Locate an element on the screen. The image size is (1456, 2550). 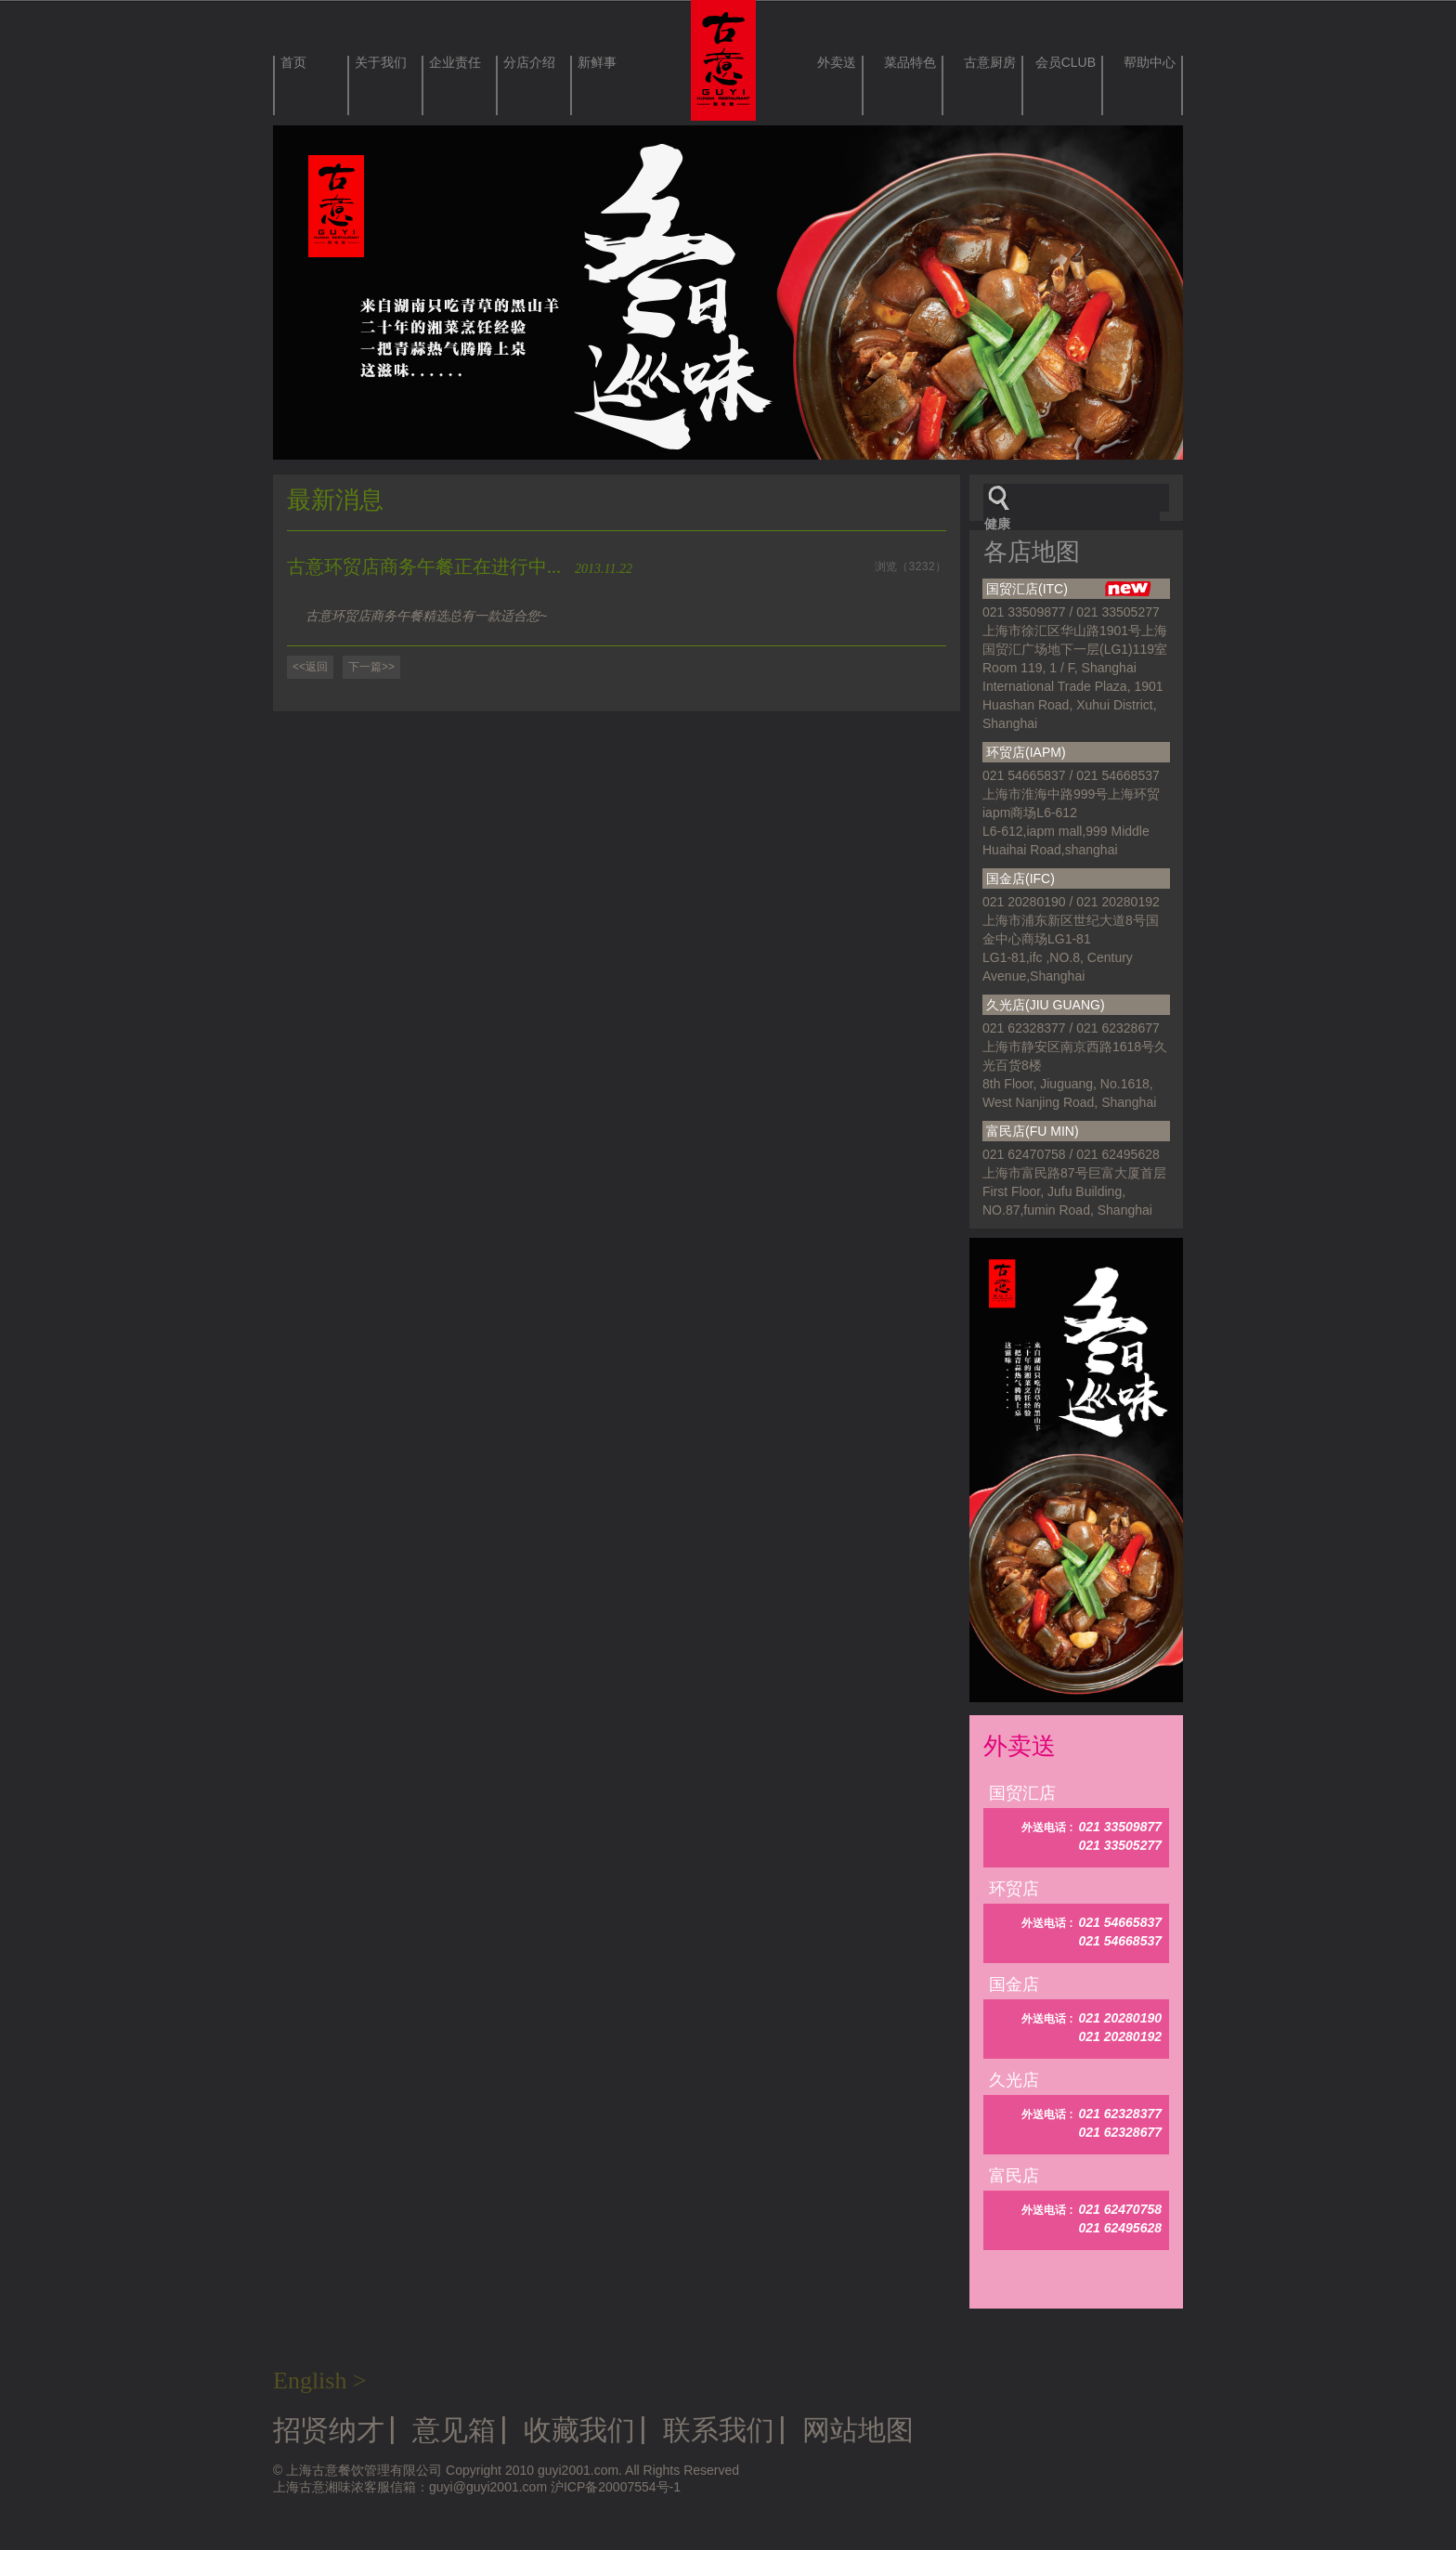
联系我们 is located at coordinates (718, 2429).